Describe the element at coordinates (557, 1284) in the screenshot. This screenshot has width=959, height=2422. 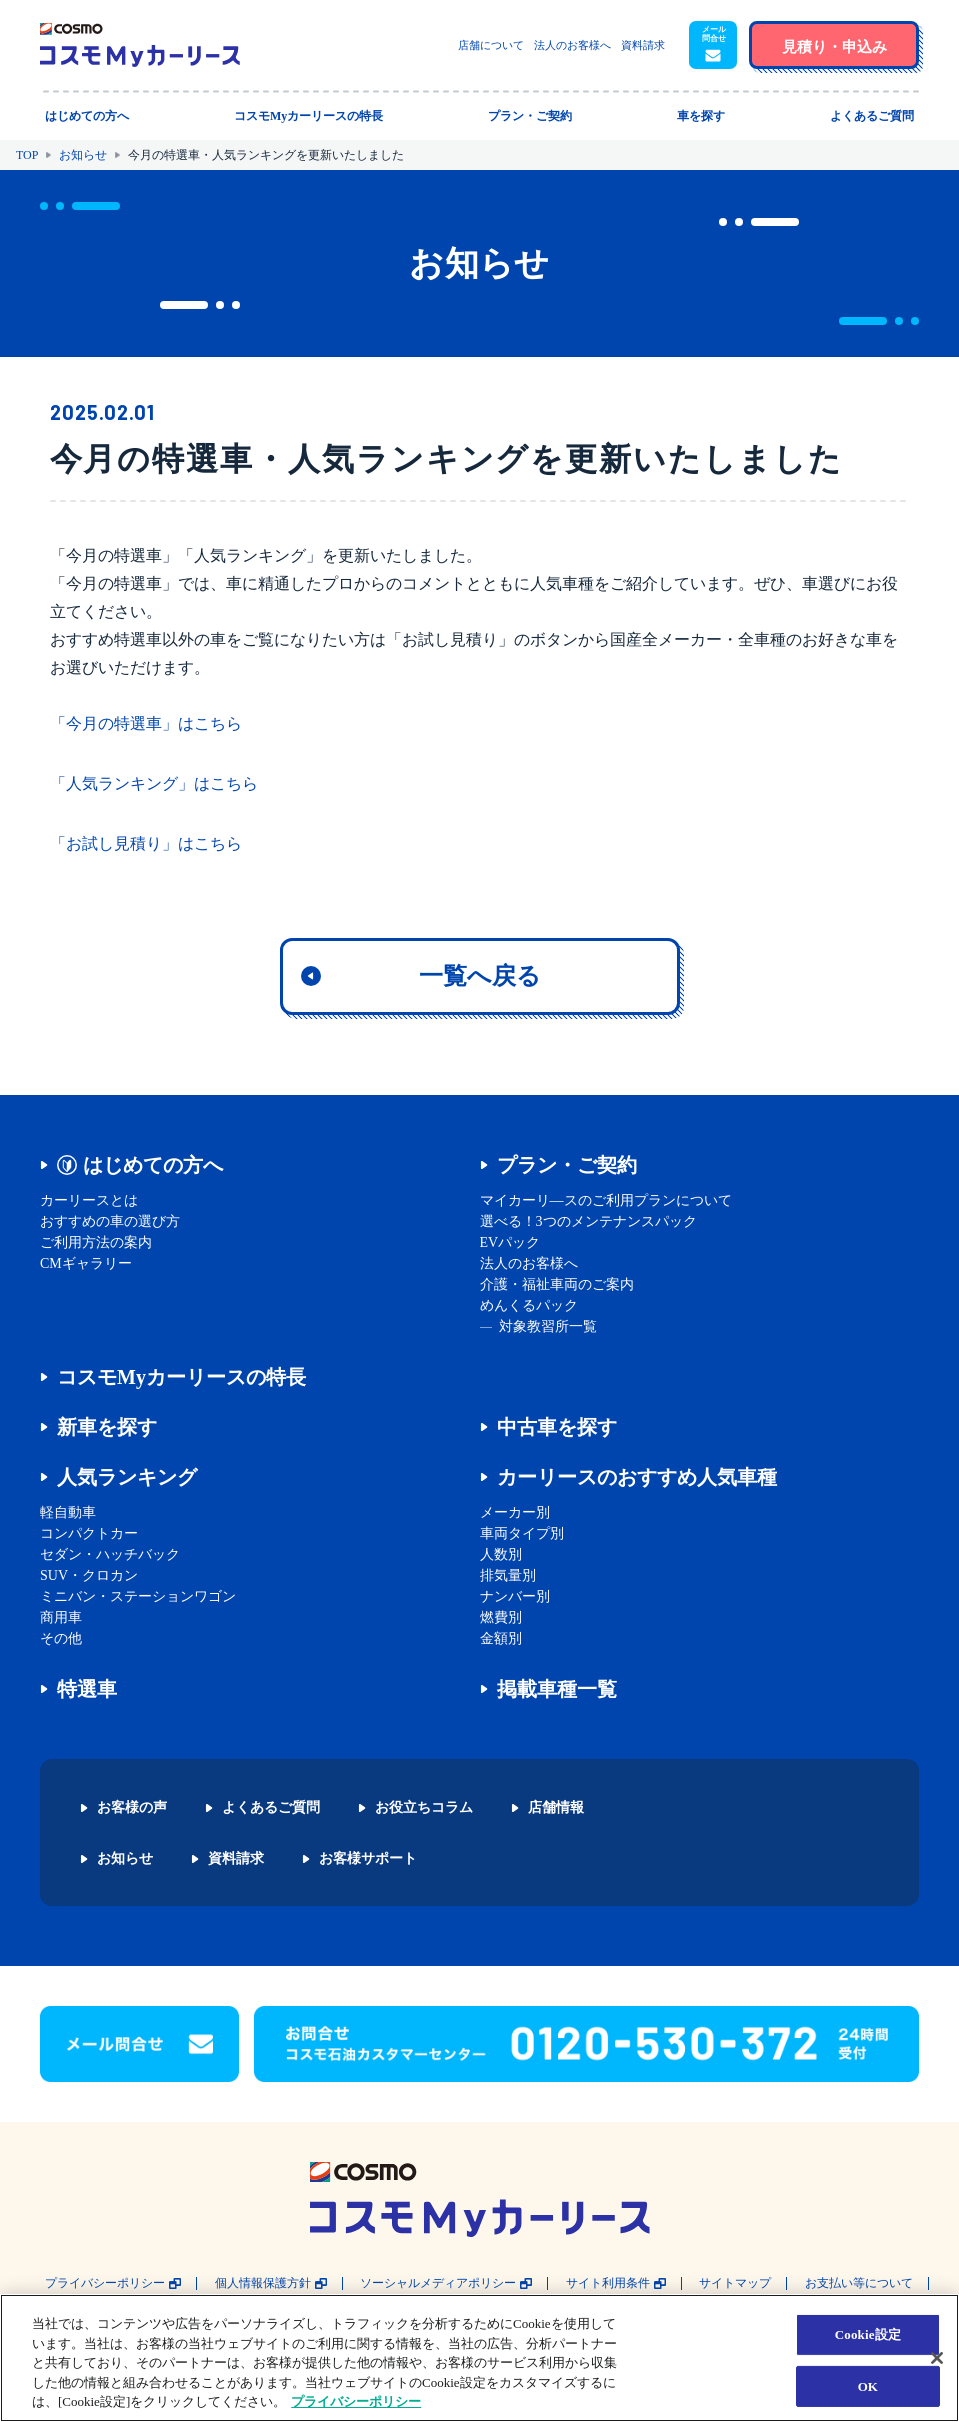
I see `介護・福祉車両のご案内` at that location.